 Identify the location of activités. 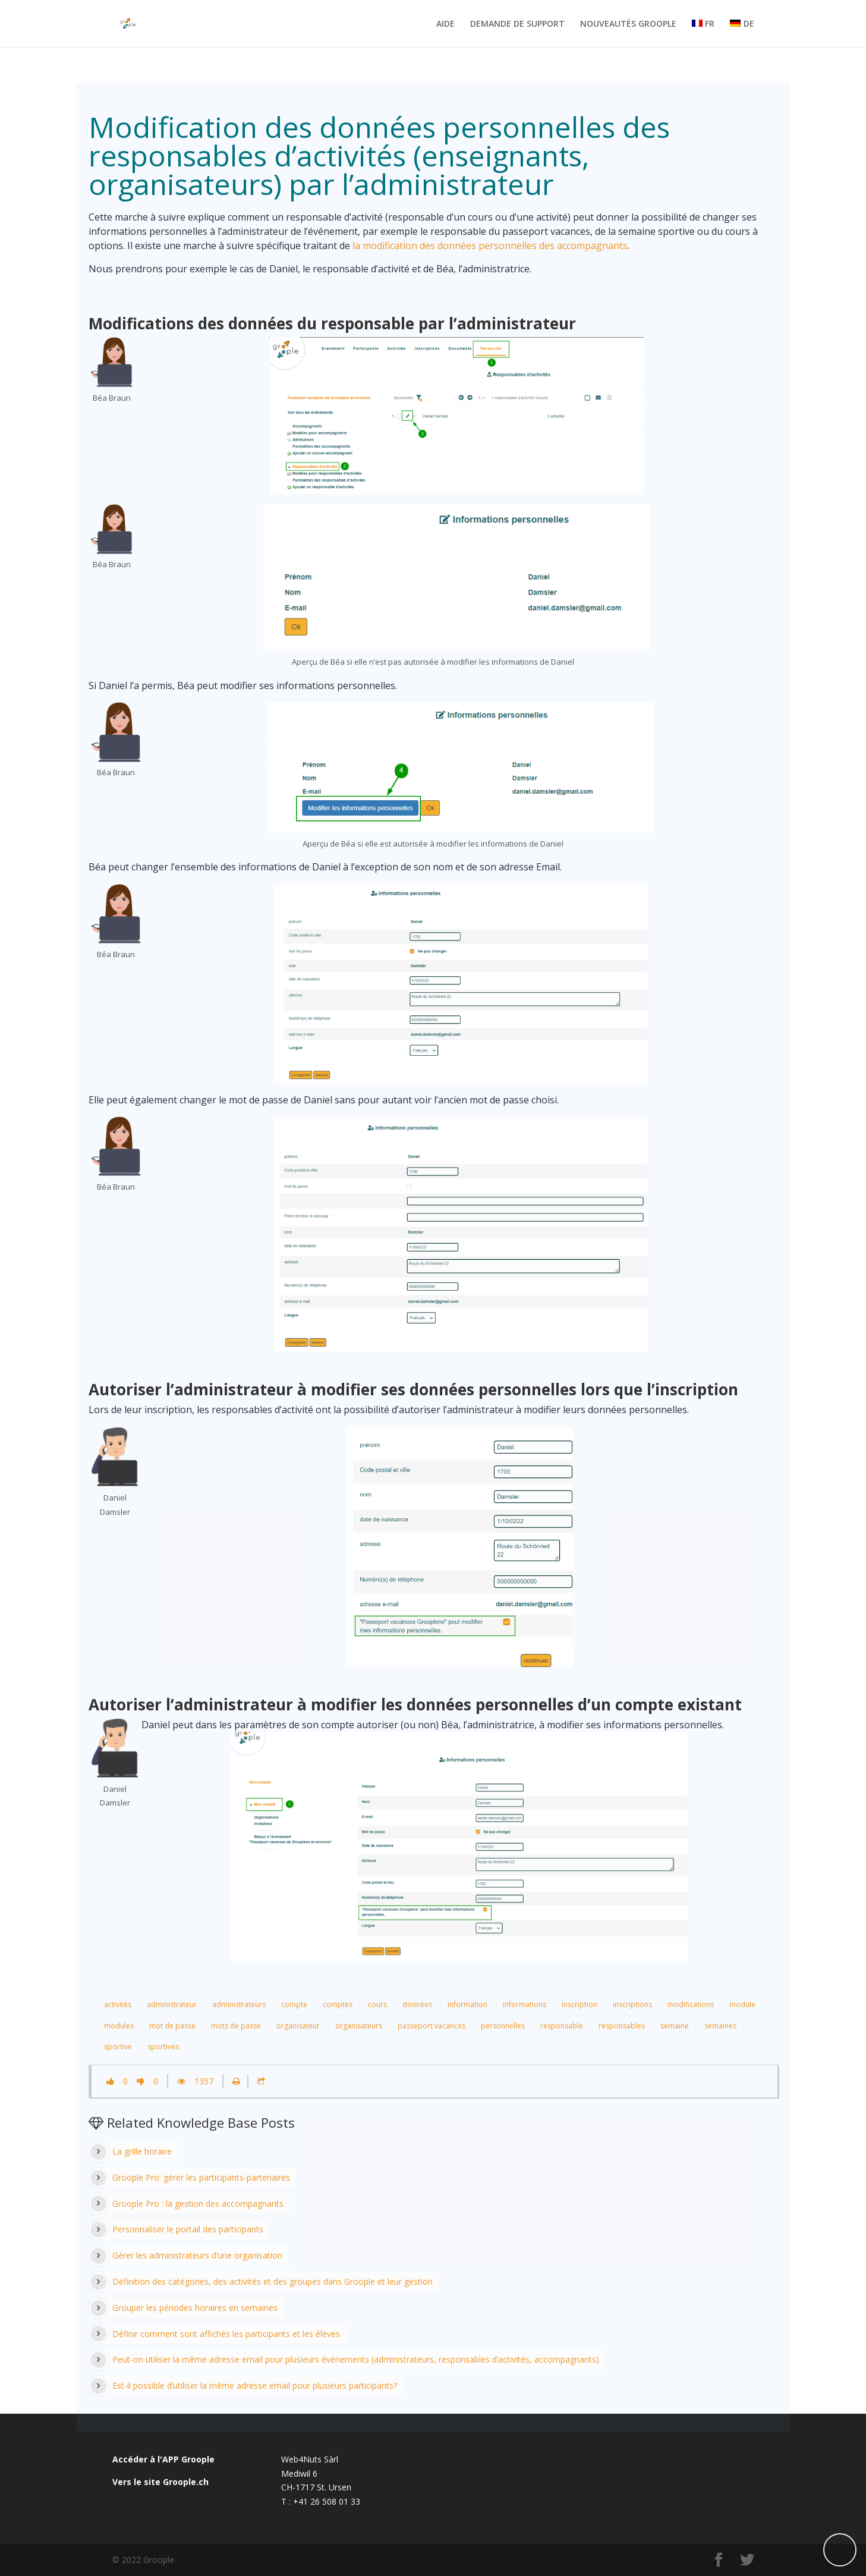
(117, 2004).